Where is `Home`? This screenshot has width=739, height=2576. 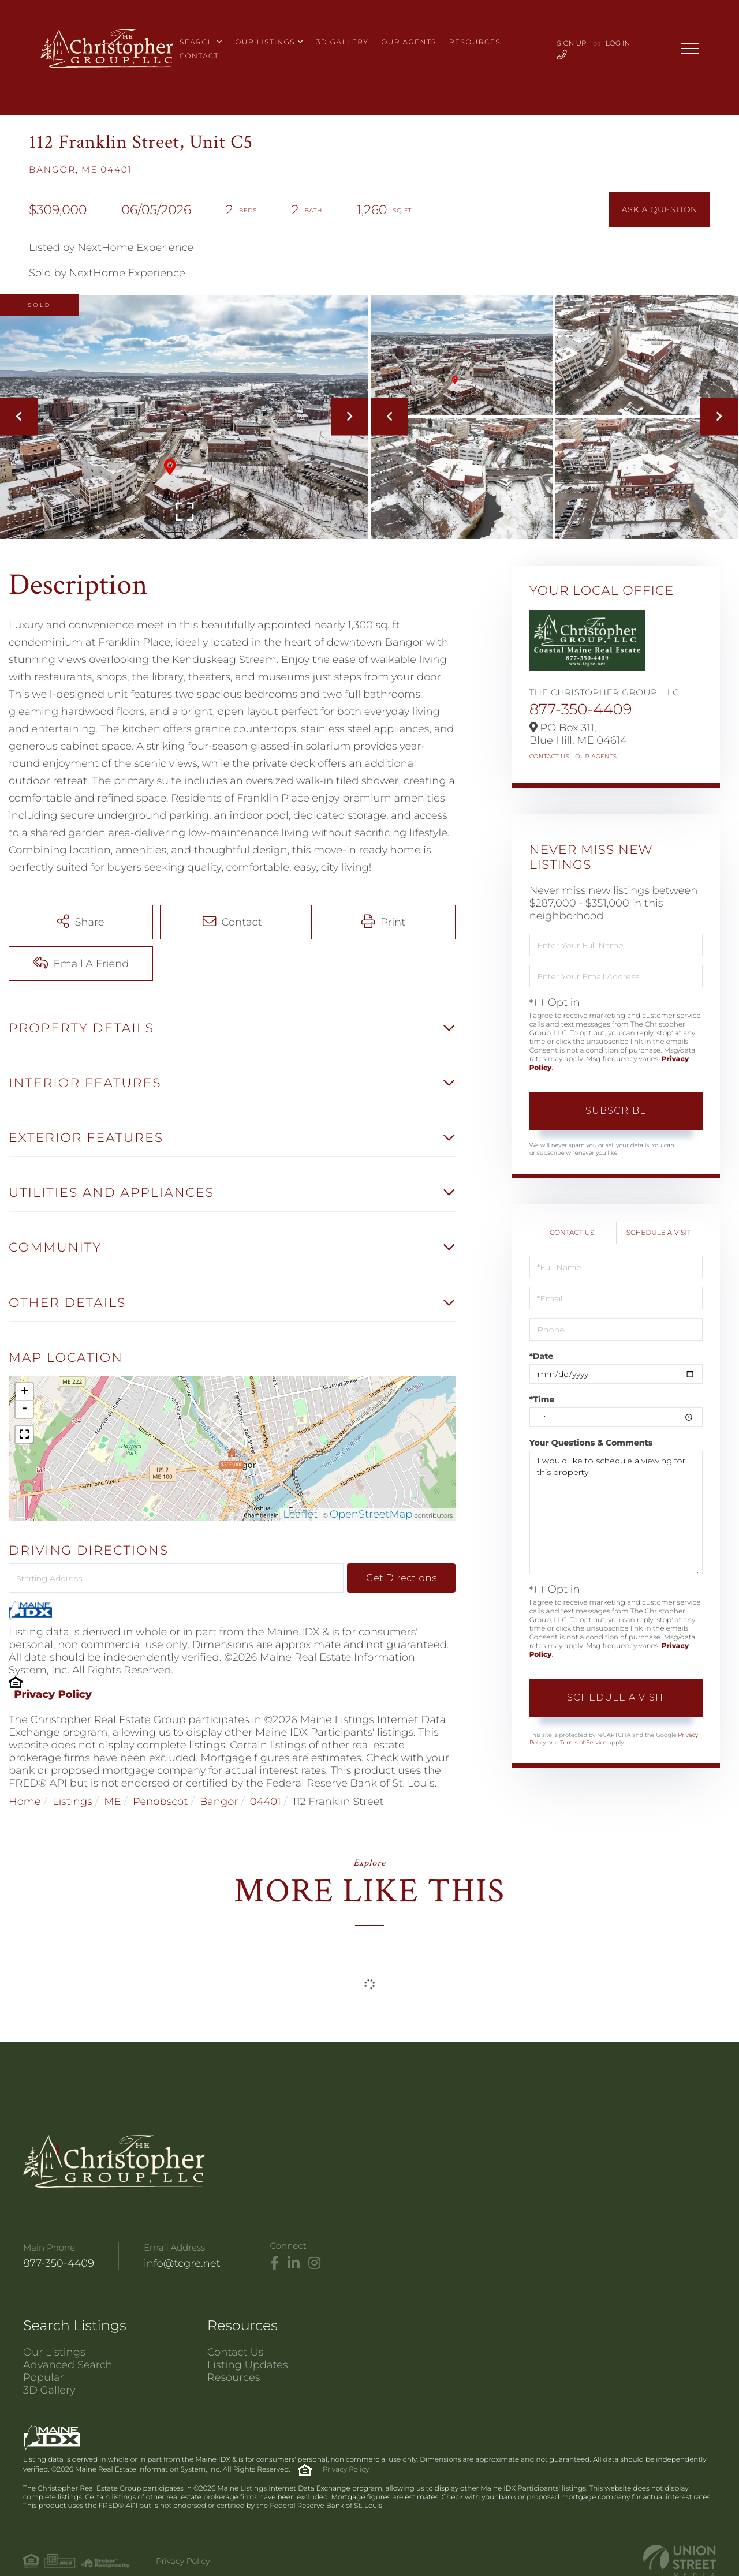
Home is located at coordinates (25, 1801).